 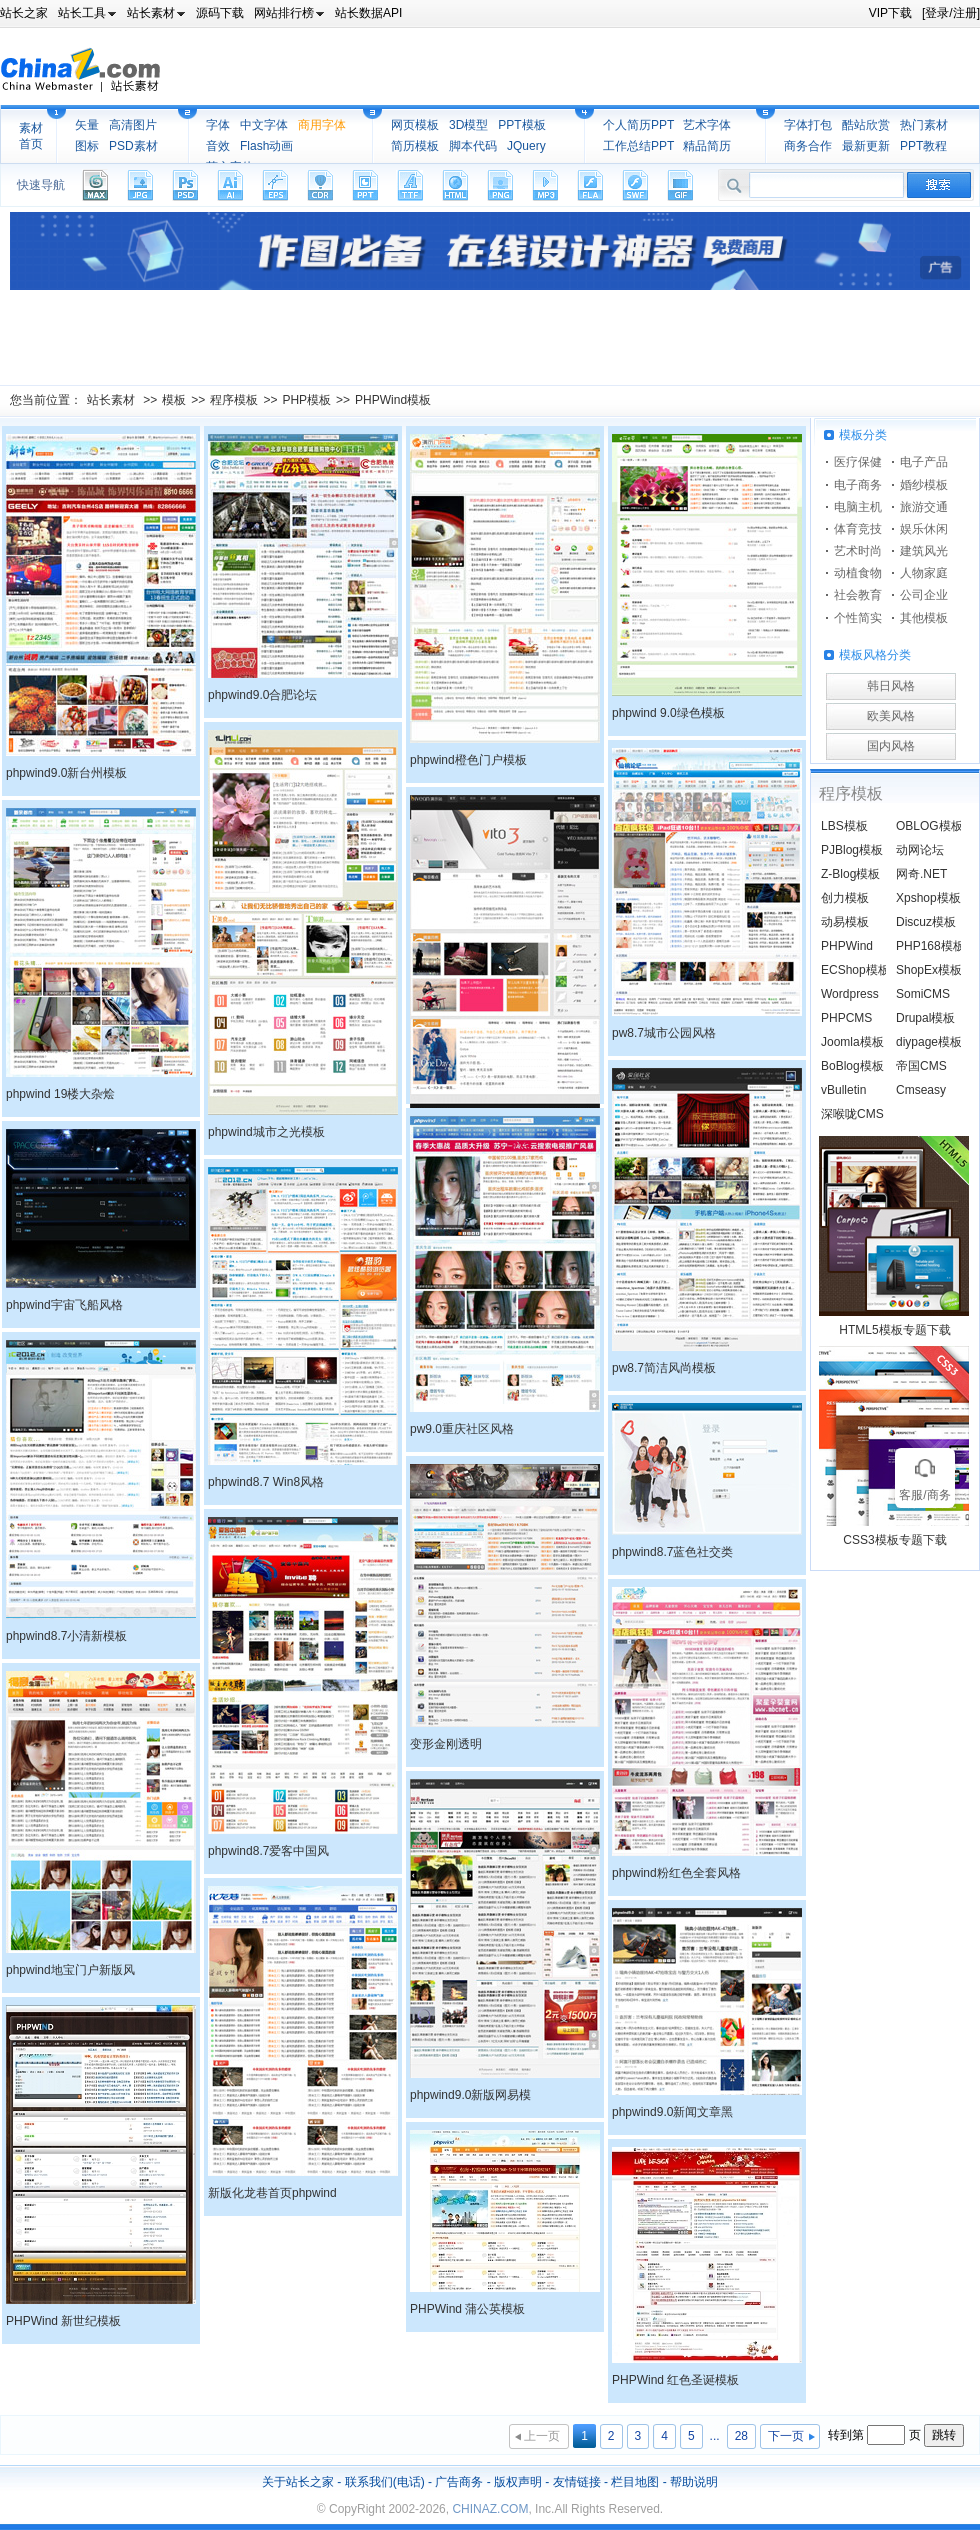 What do you see at coordinates (459, 2482) in the screenshot?
I see `广告商务` at bounding box center [459, 2482].